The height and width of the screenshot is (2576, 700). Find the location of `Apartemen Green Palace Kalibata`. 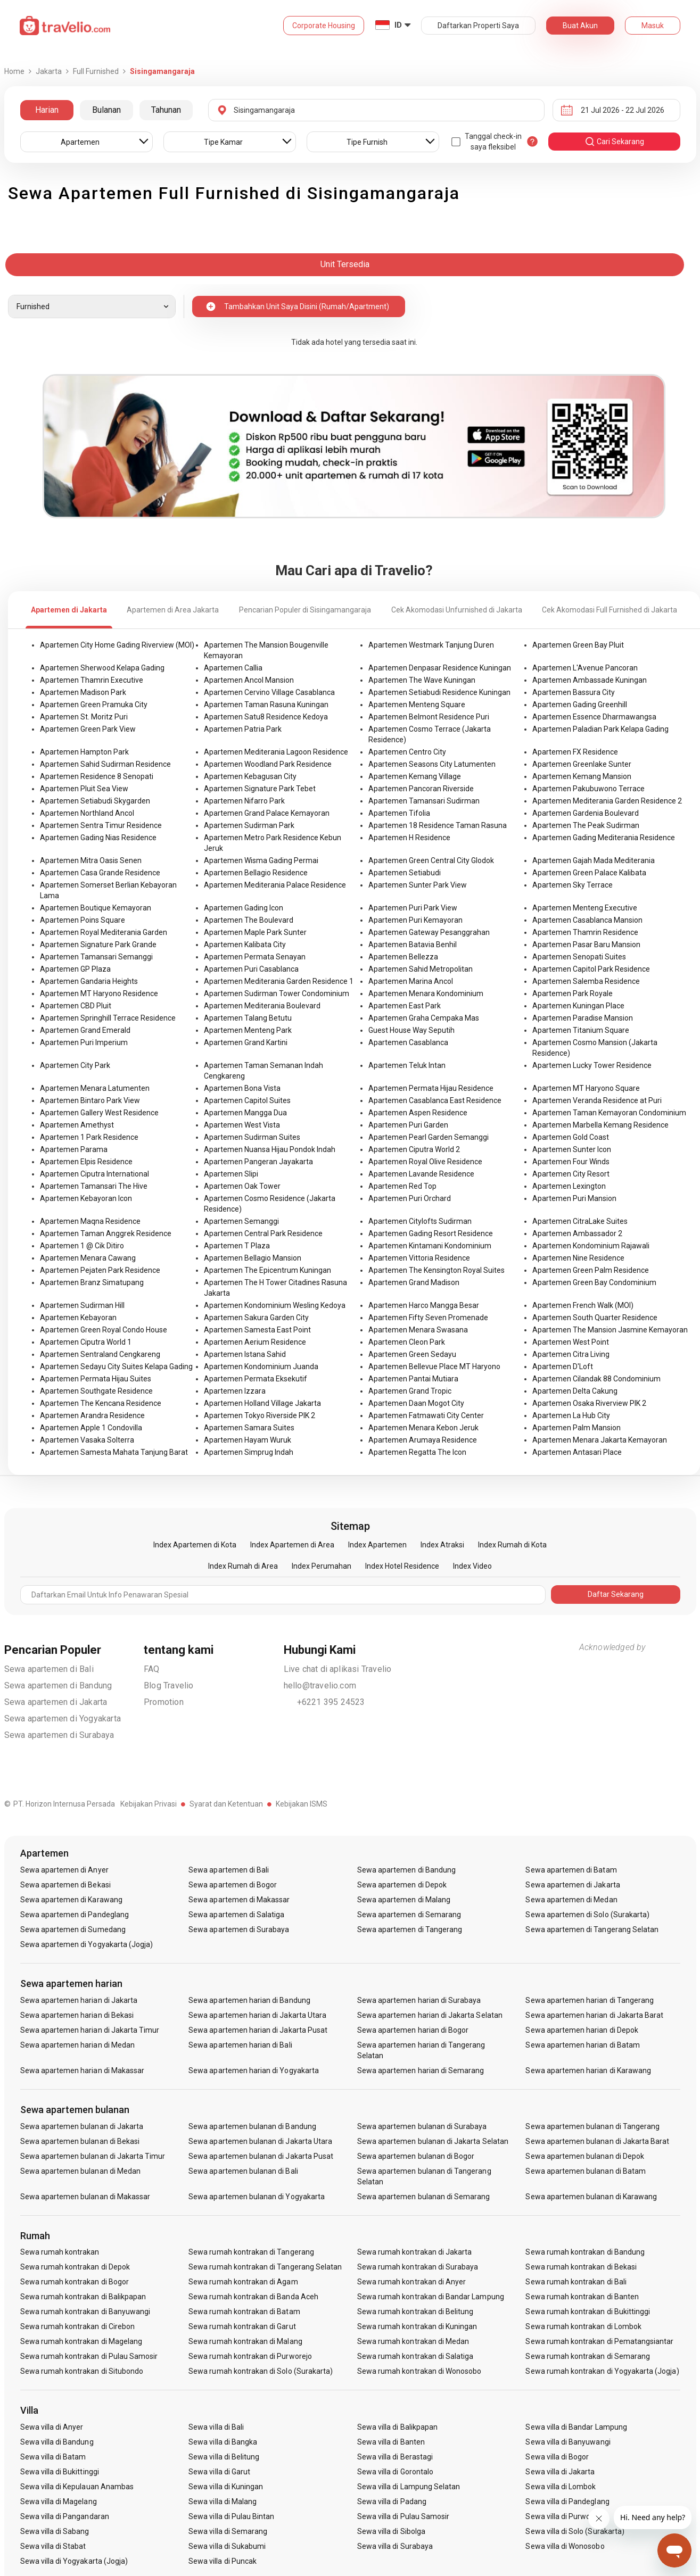

Apartemen Green Palace Kalibata is located at coordinates (589, 872).